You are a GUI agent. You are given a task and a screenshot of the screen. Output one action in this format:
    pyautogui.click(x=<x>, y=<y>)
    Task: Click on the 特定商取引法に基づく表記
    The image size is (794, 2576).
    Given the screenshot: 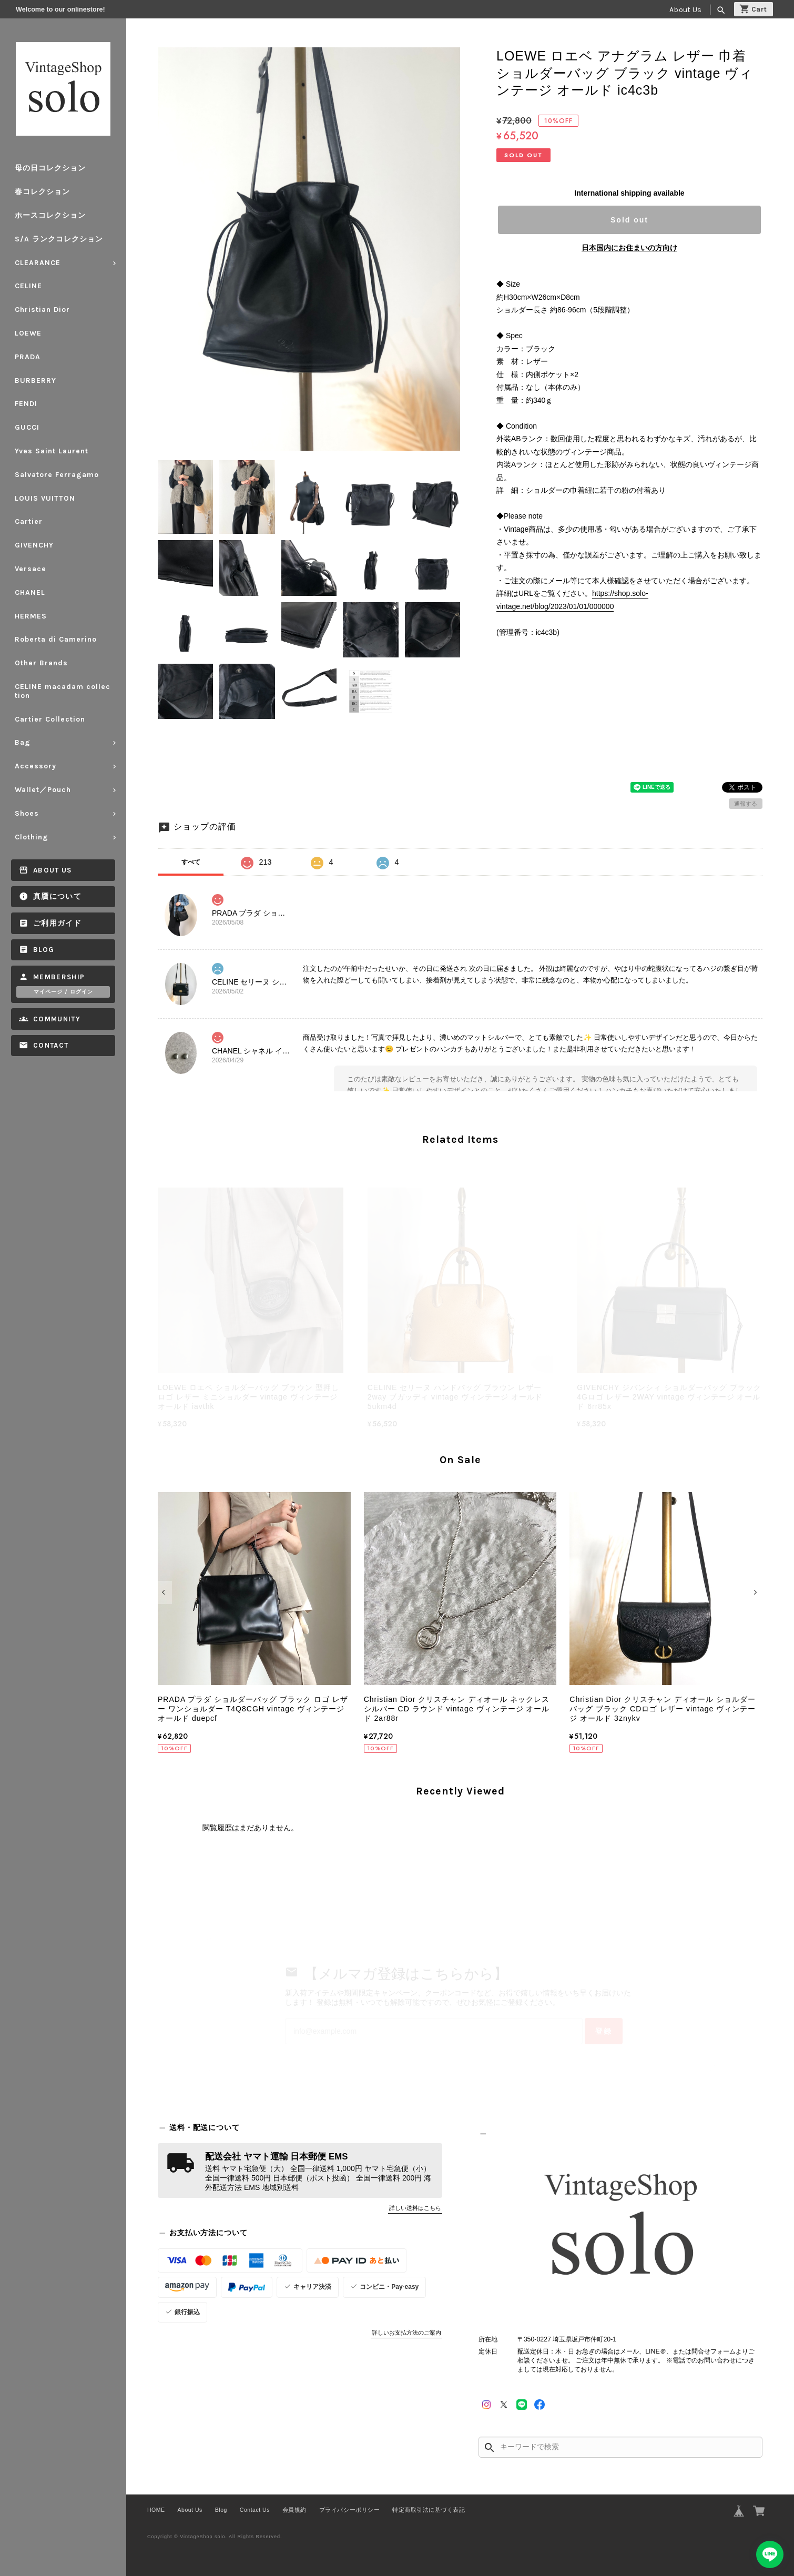 What is the action you would take?
    pyautogui.click(x=428, y=2510)
    